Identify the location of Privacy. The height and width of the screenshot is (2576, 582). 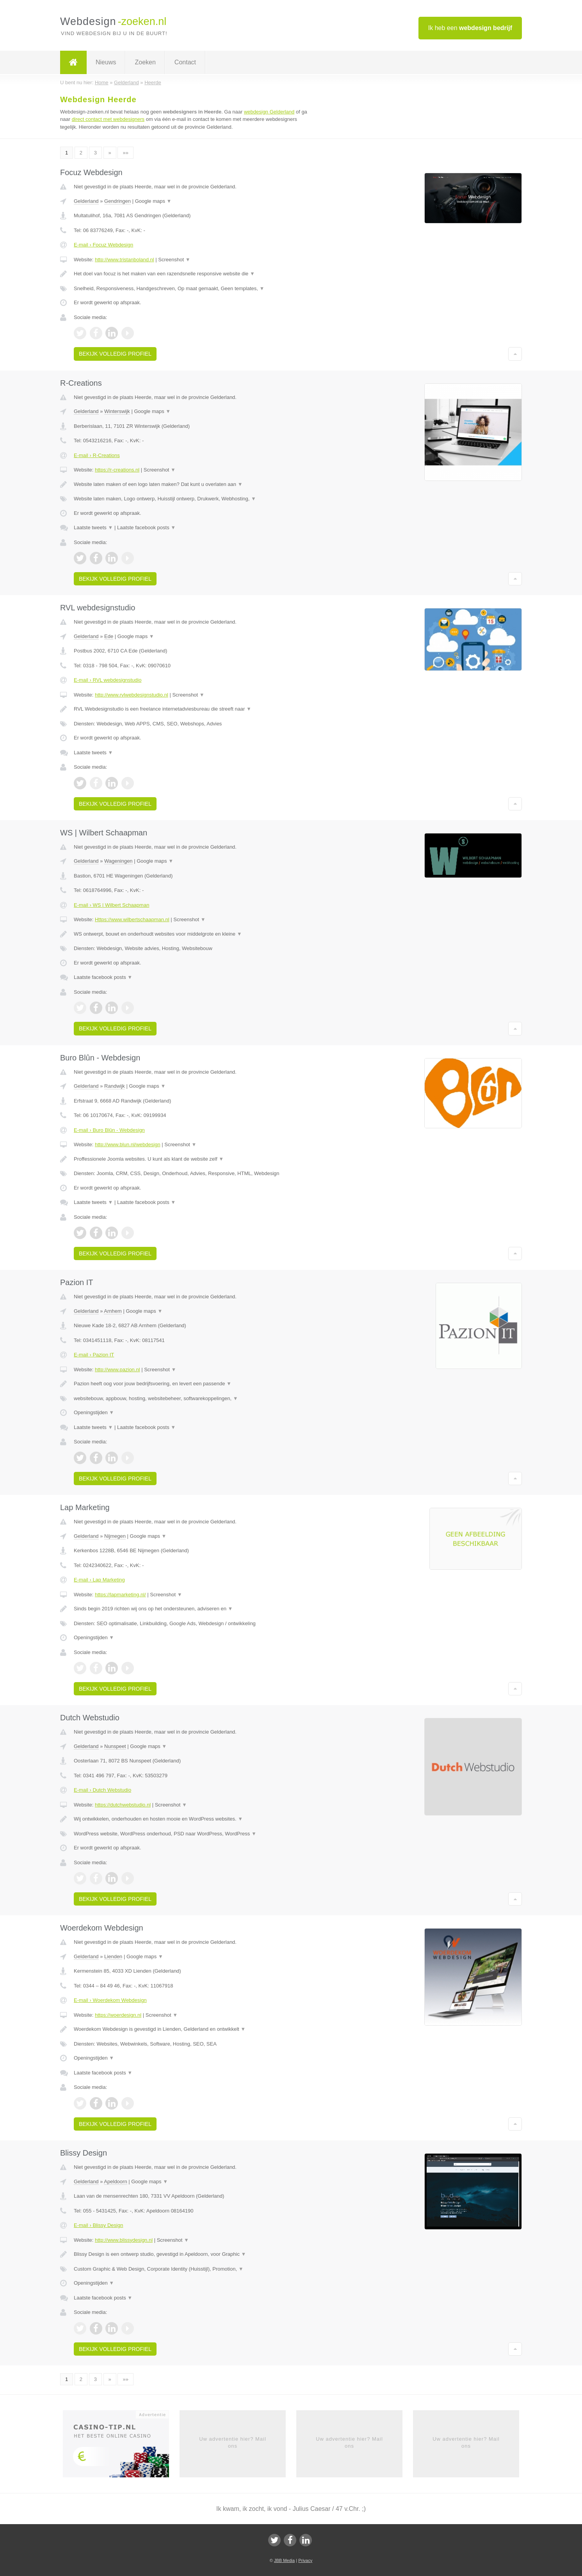
(305, 2560).